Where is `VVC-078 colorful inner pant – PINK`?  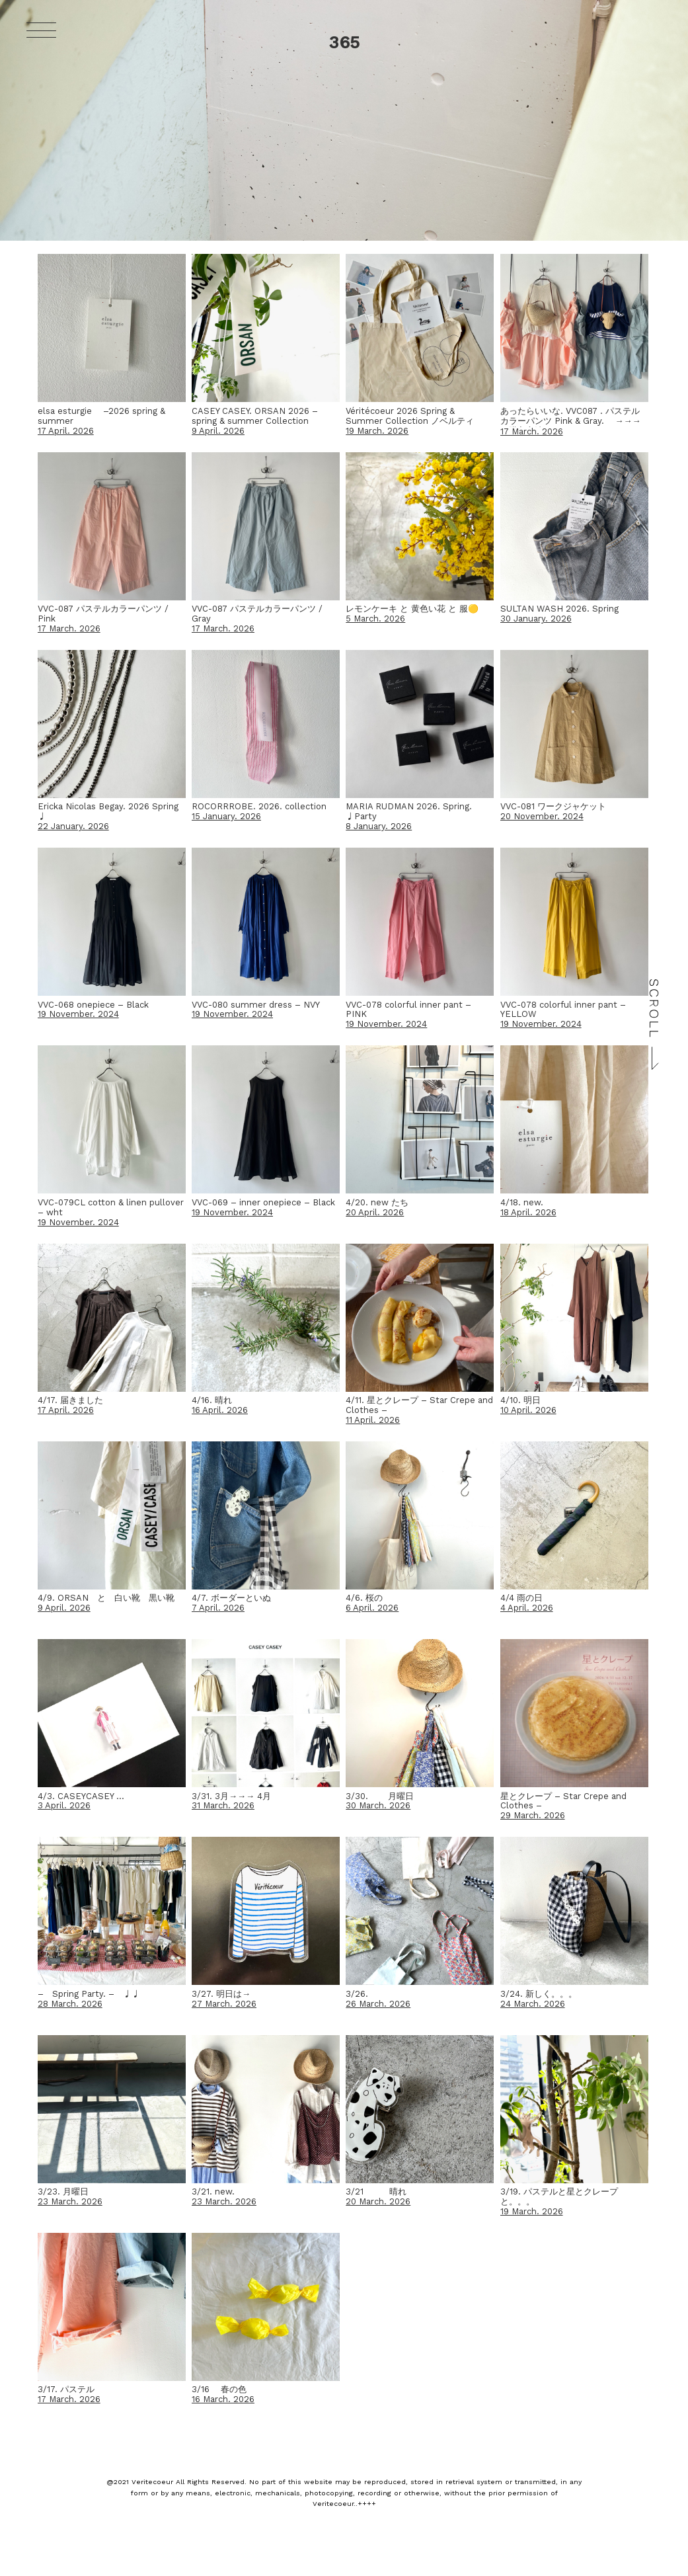
VVC-078 colorful inner pant – PINK is located at coordinates (408, 1010).